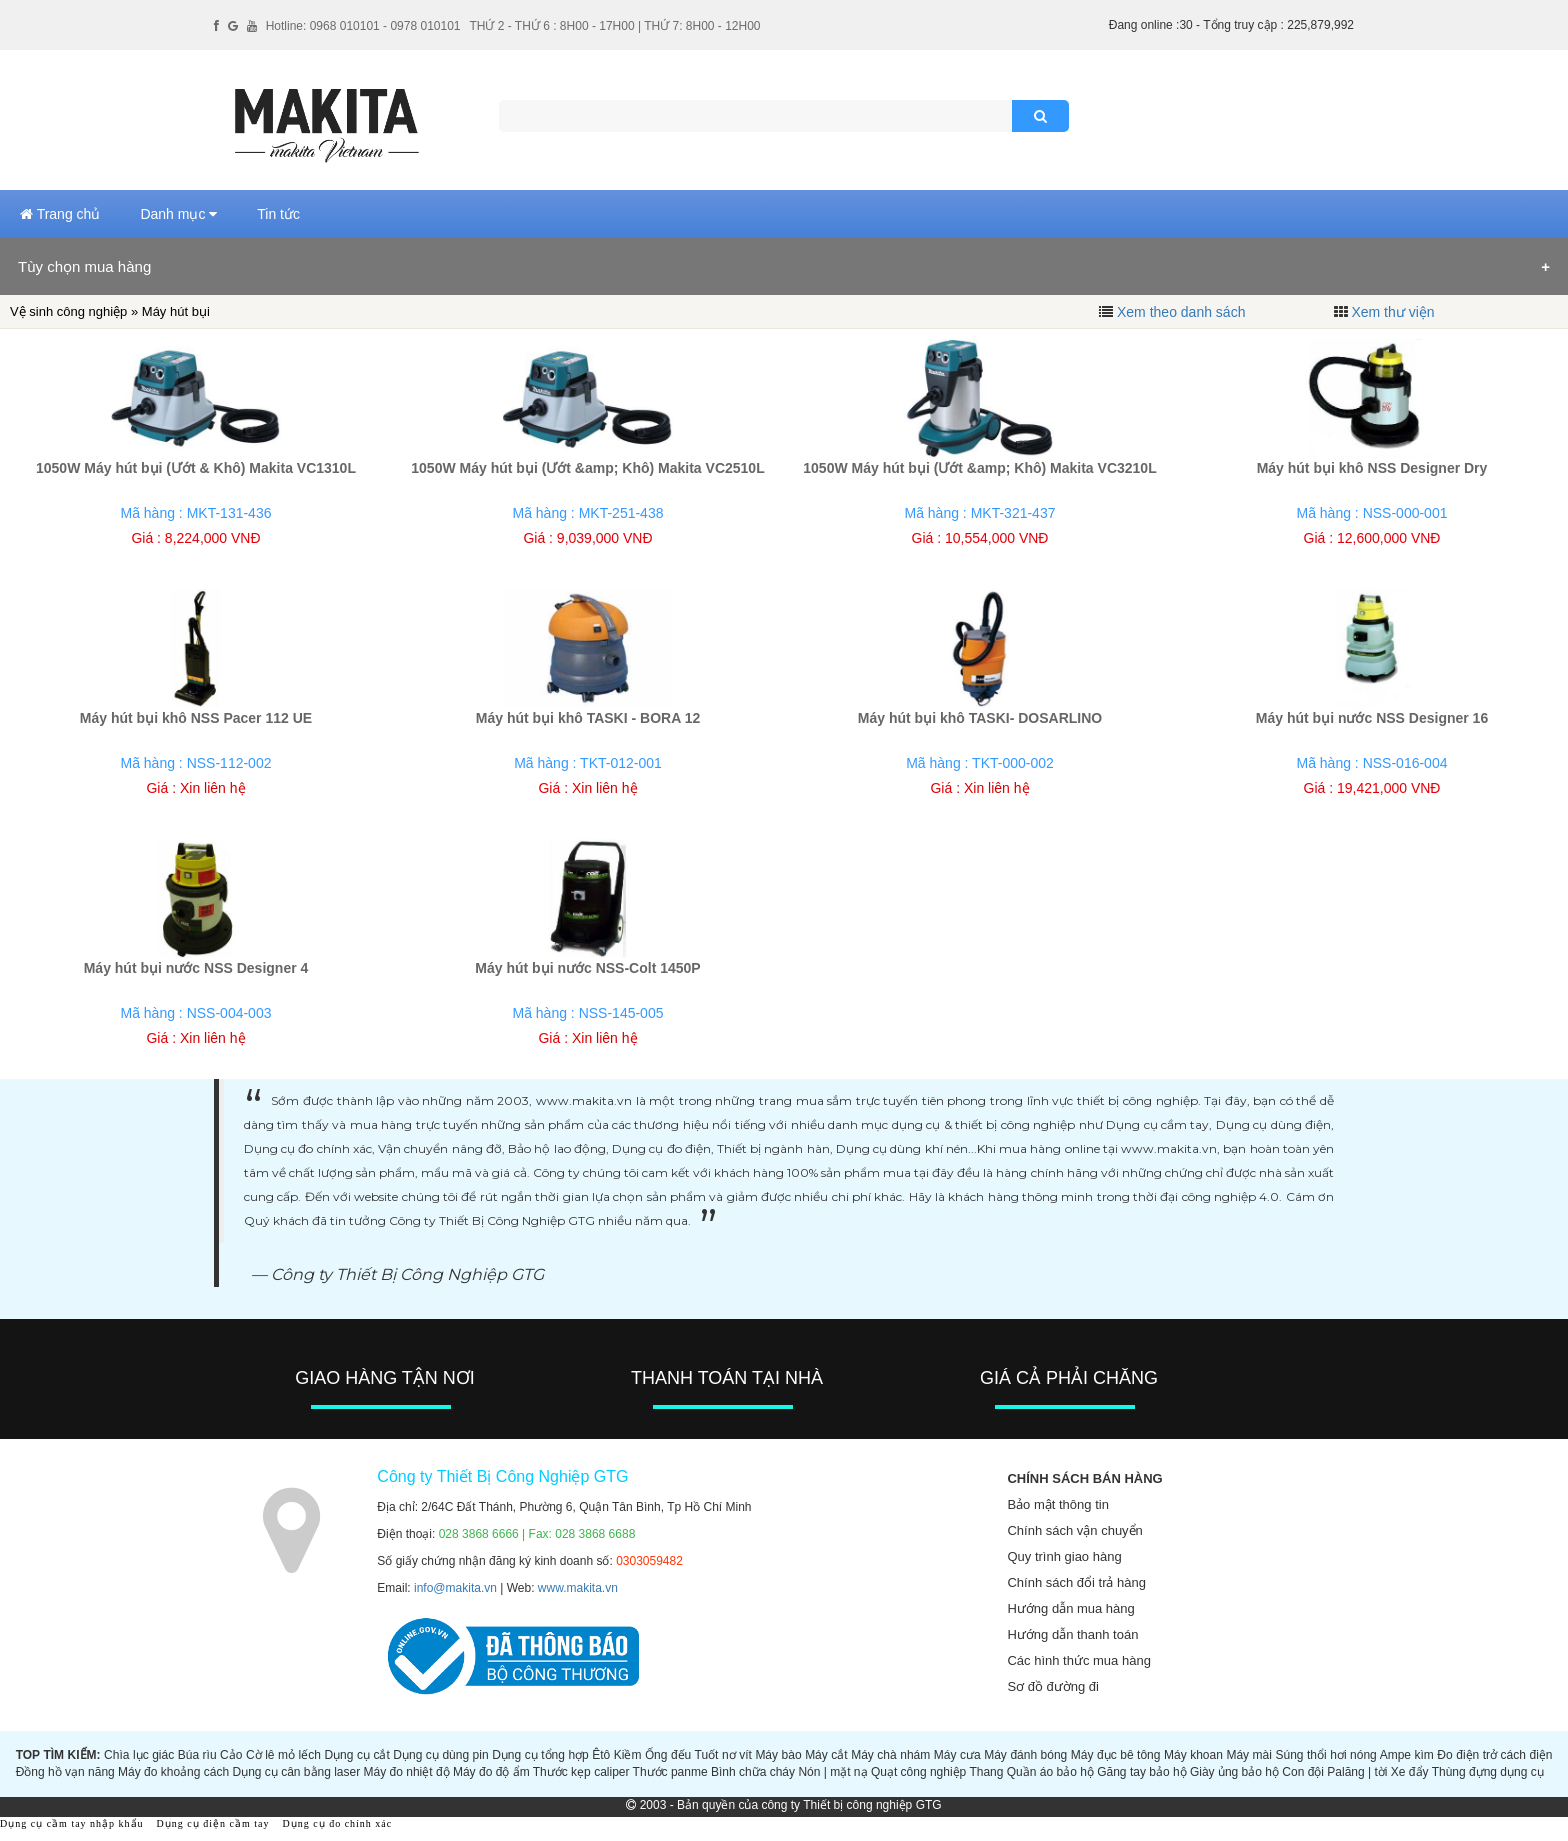 Image resolution: width=1568 pixels, height=1841 pixels. I want to click on Quy trình giao hàng, so click(1064, 1556).